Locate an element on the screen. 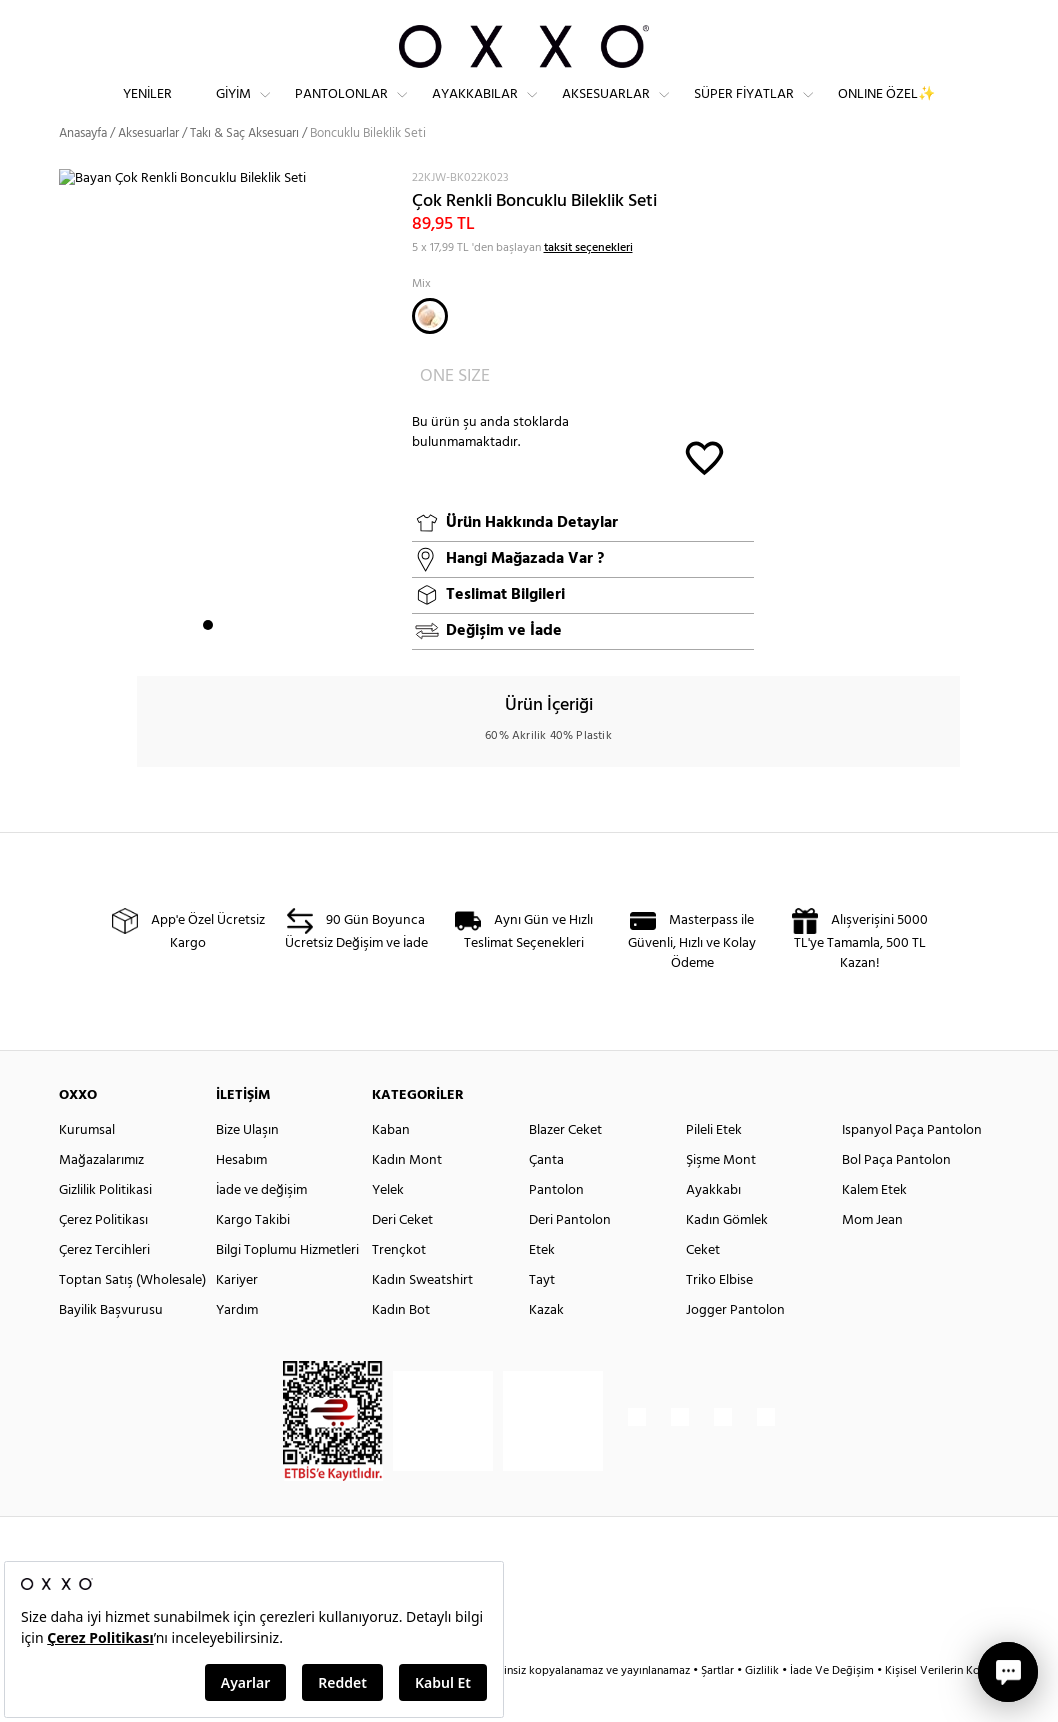  Mom Jean is located at coordinates (872, 1256).